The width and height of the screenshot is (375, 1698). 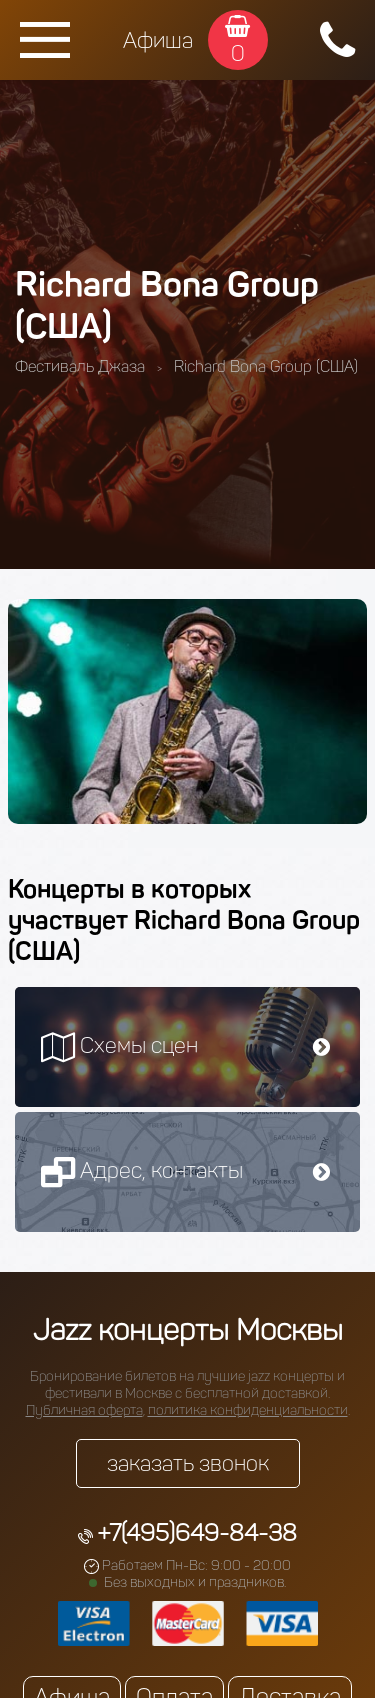 I want to click on Публичная оферта, so click(x=84, y=1410).